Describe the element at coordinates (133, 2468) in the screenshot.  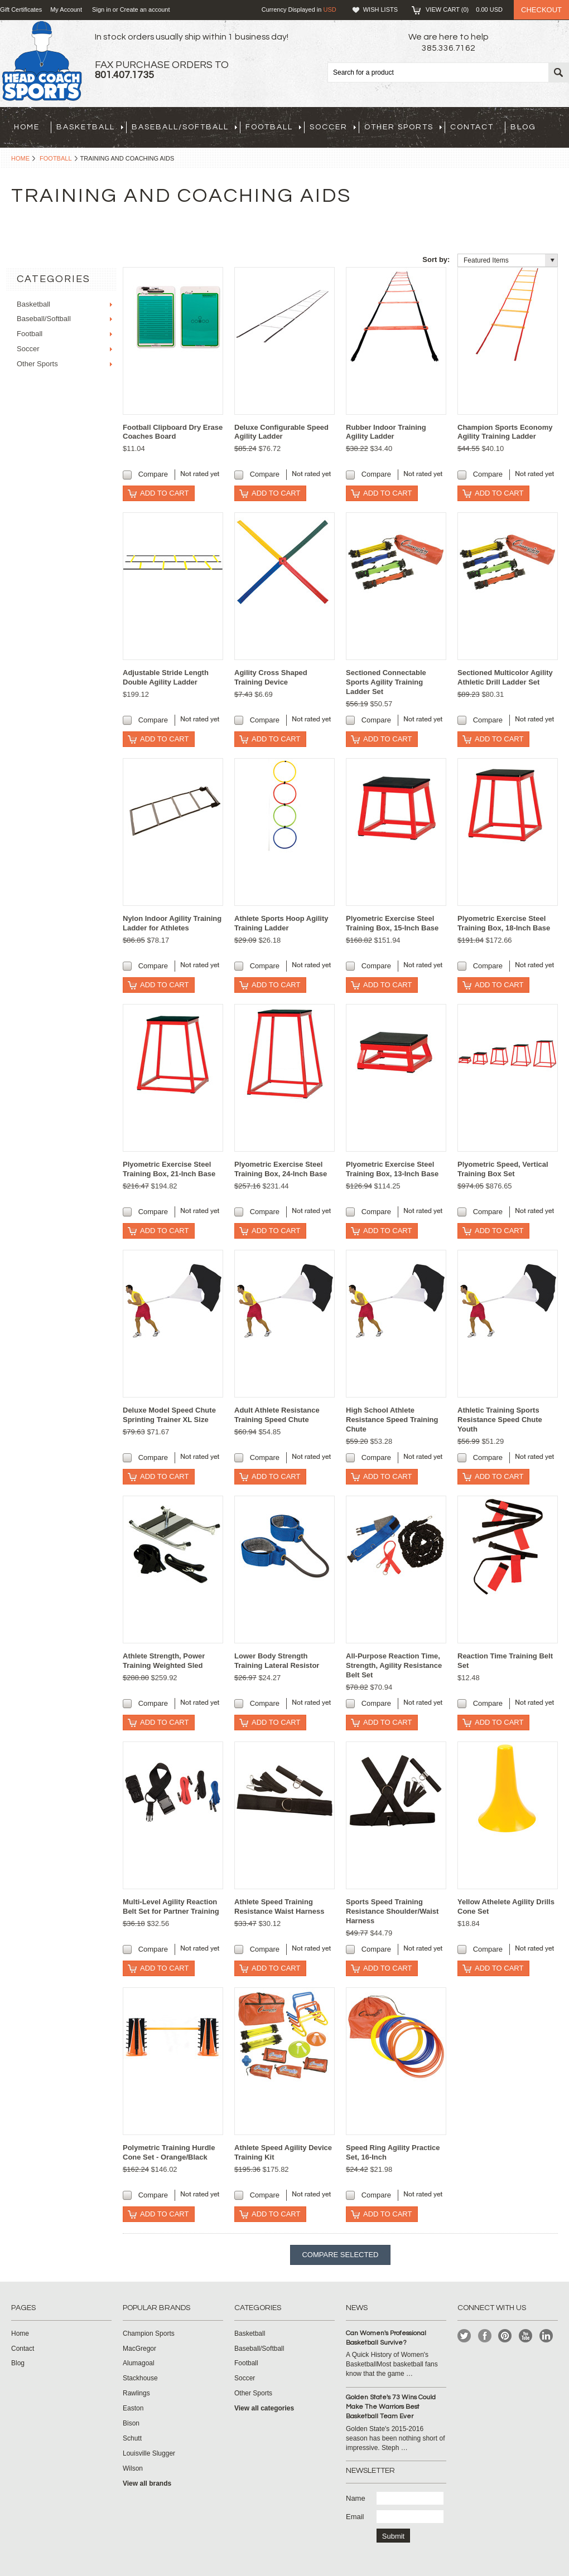
I see `Wilson` at that location.